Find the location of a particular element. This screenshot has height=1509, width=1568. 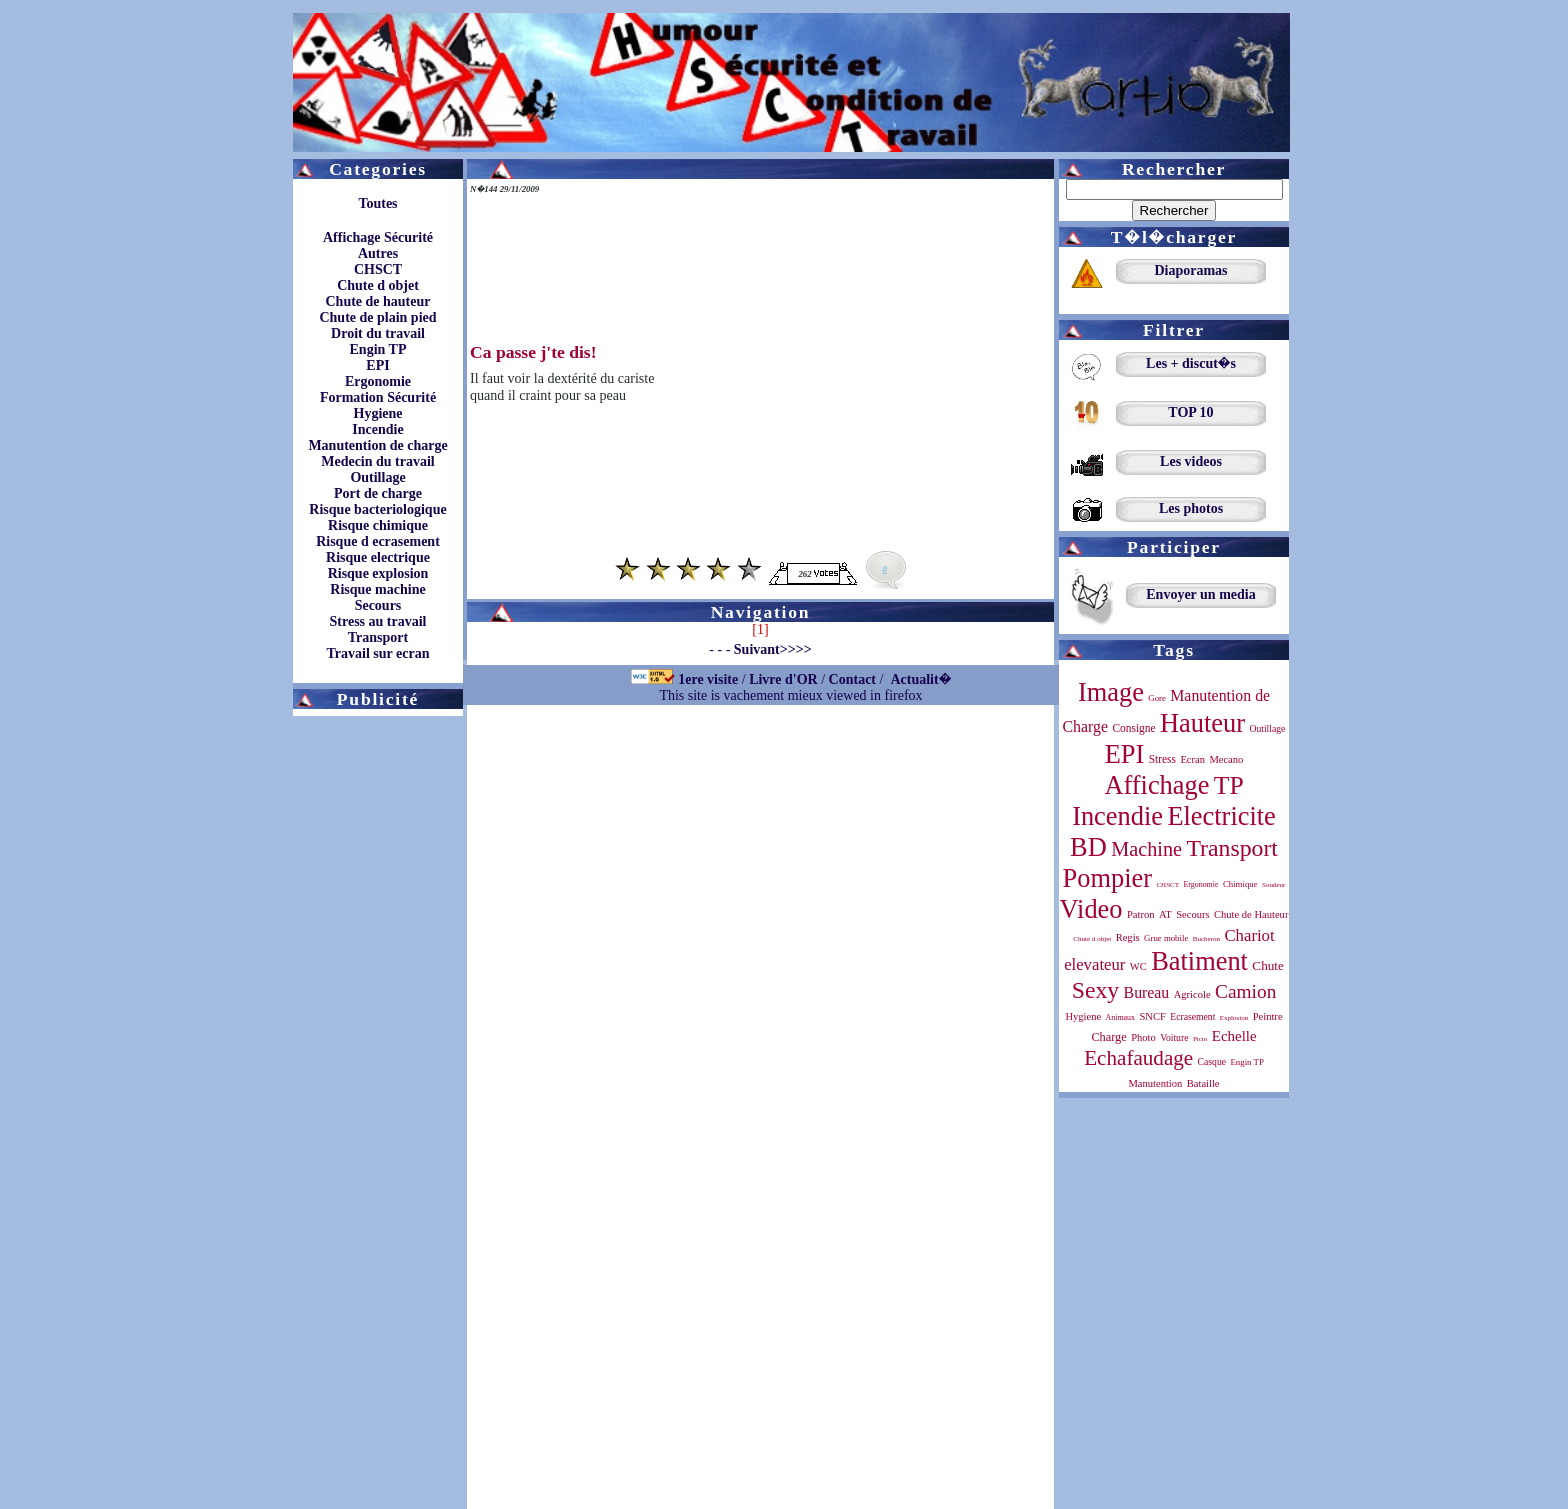

Camion is located at coordinates (1245, 991).